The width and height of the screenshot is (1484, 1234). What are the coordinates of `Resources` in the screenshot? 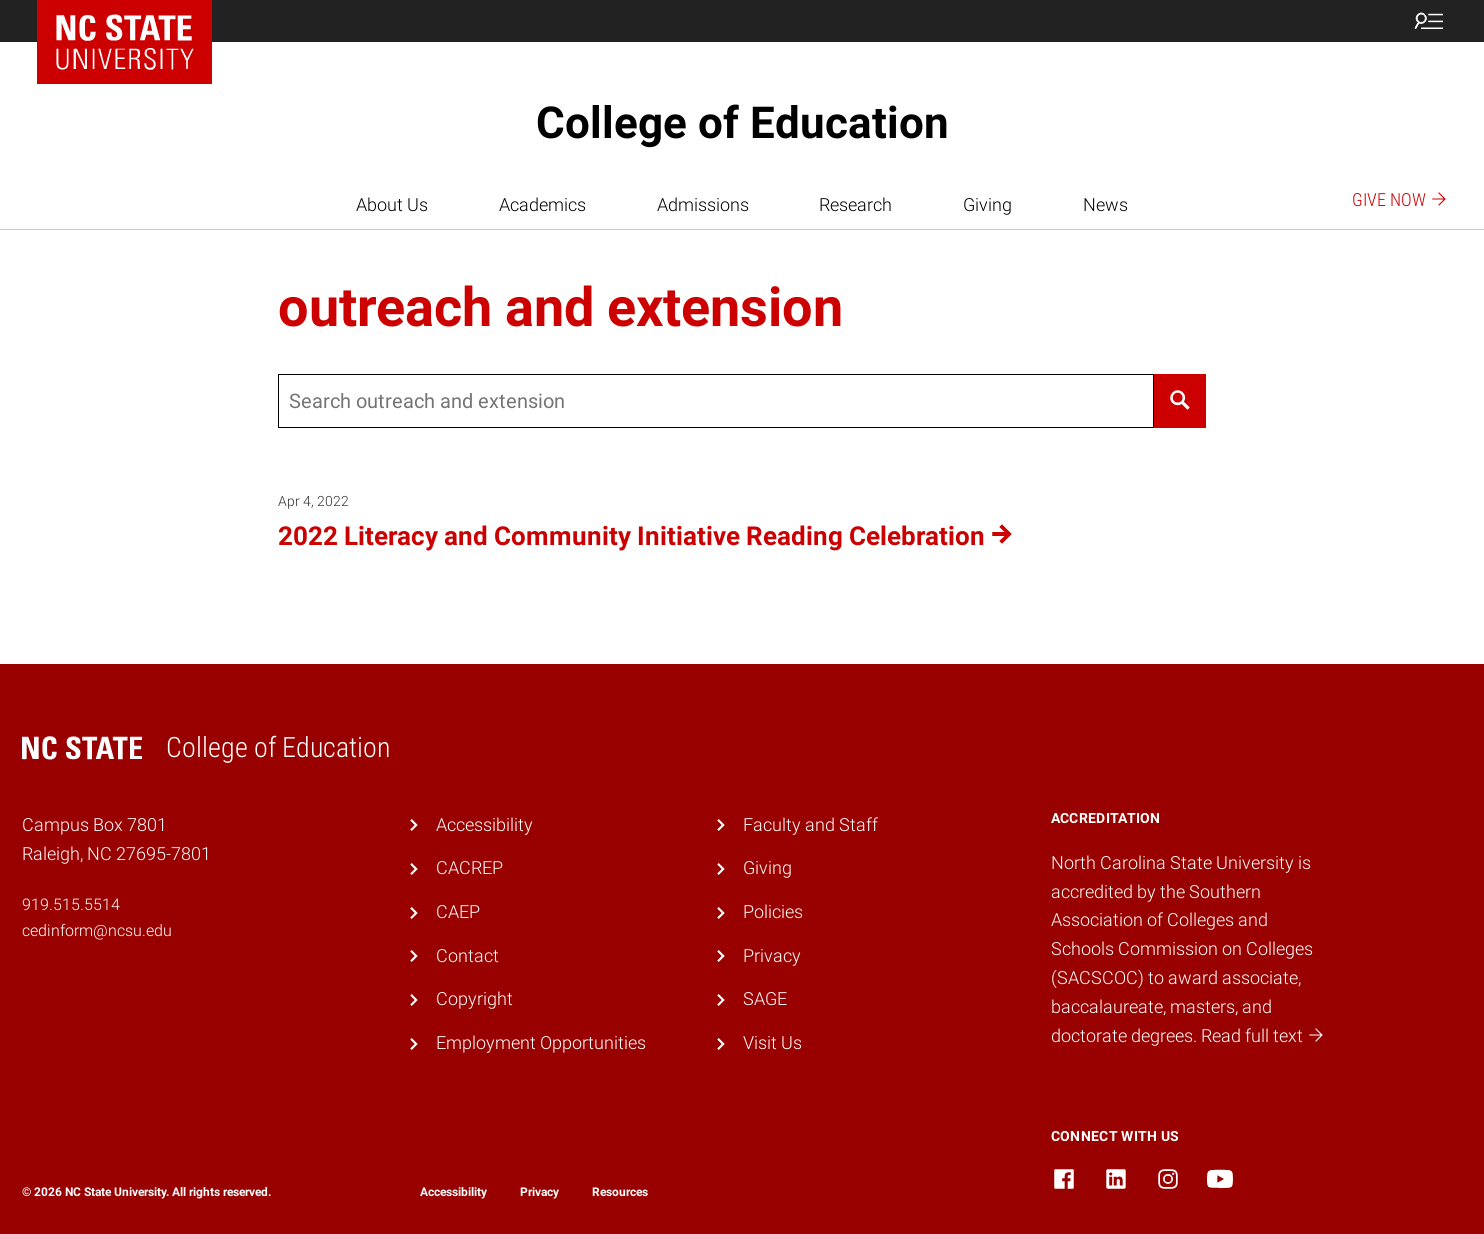 It's located at (620, 1192).